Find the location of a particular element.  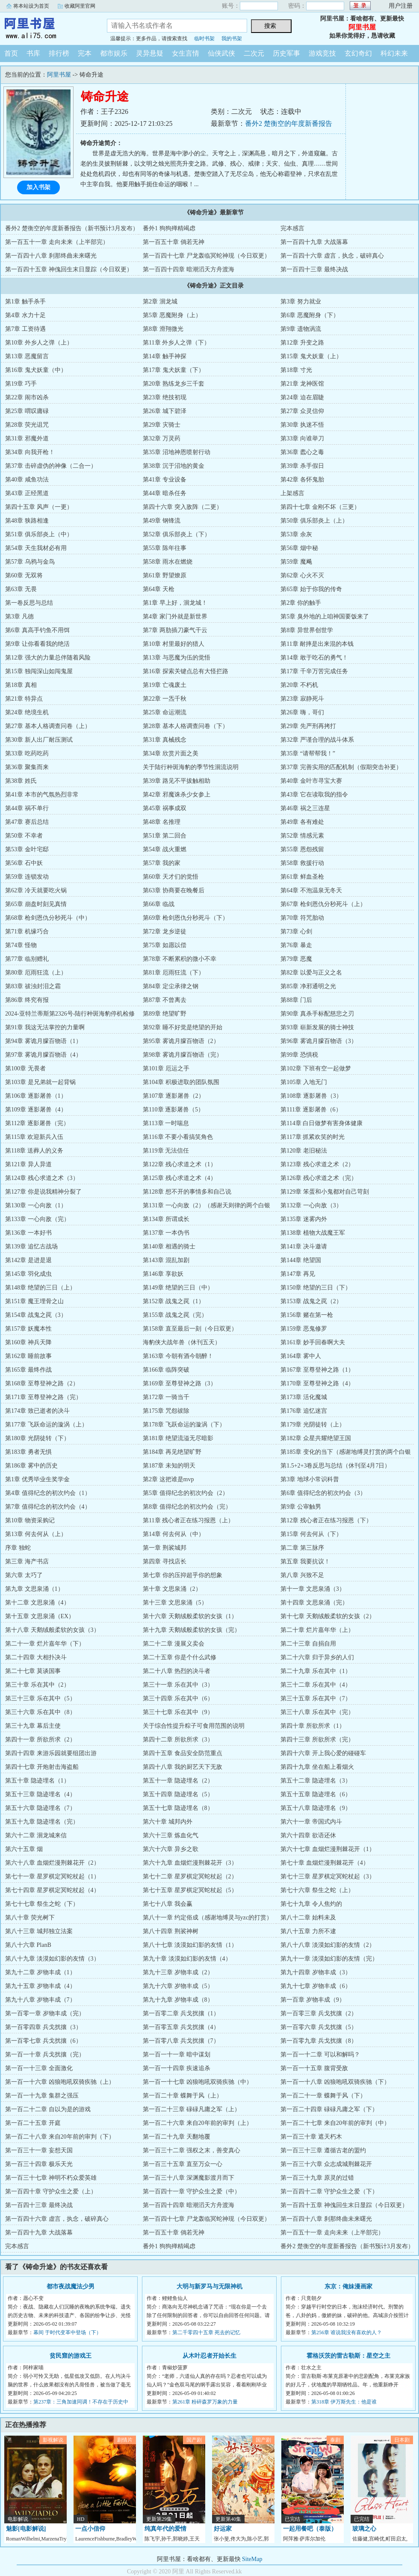

第50章 俱乐部炎上（上） is located at coordinates (314, 520).